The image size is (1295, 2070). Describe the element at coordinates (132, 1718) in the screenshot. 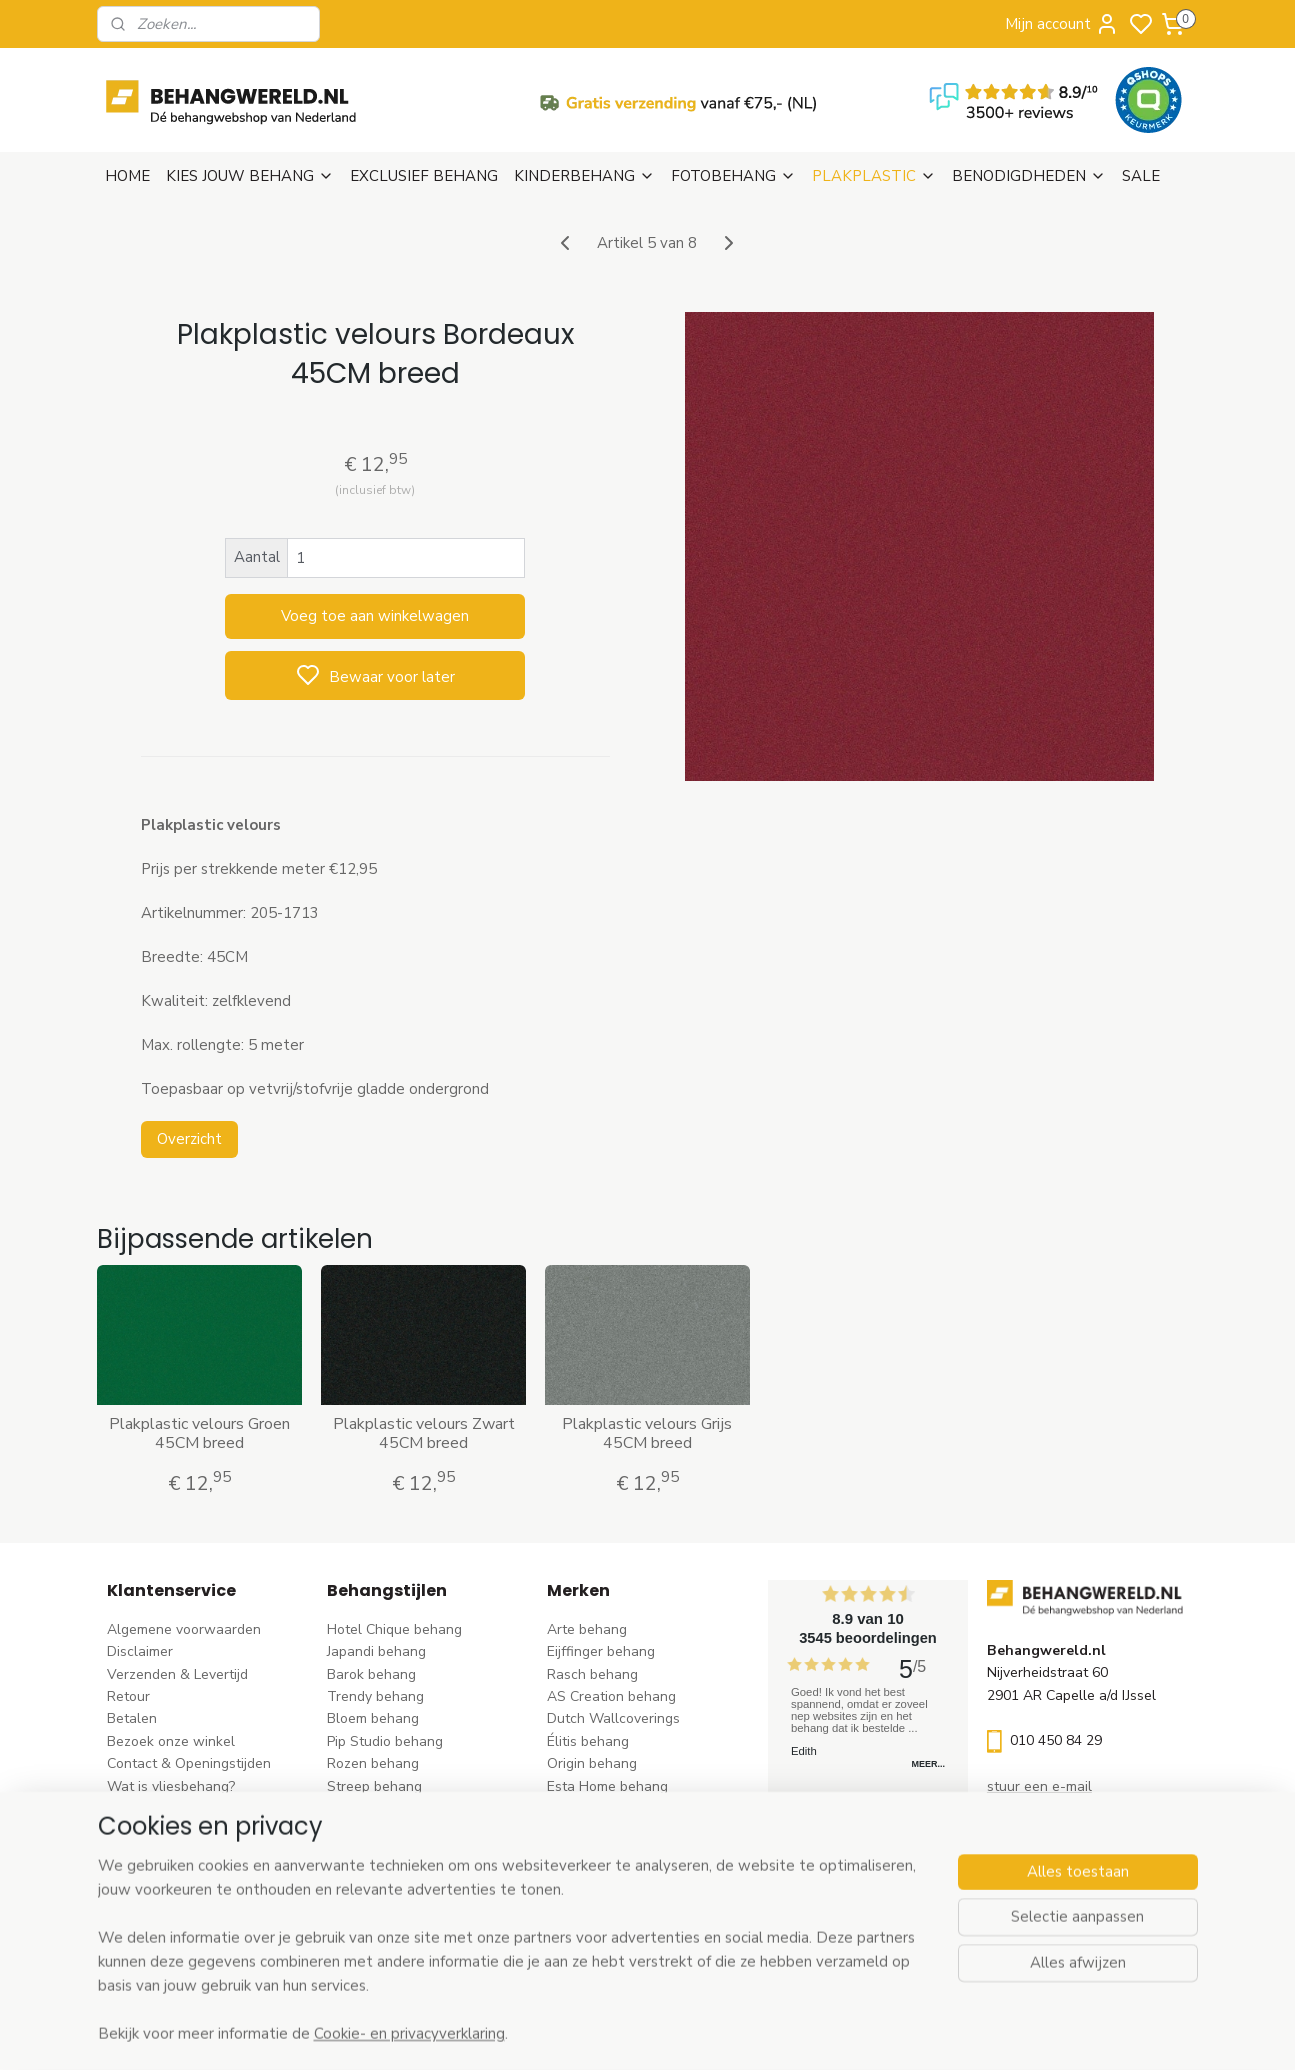

I see `Betalen` at that location.